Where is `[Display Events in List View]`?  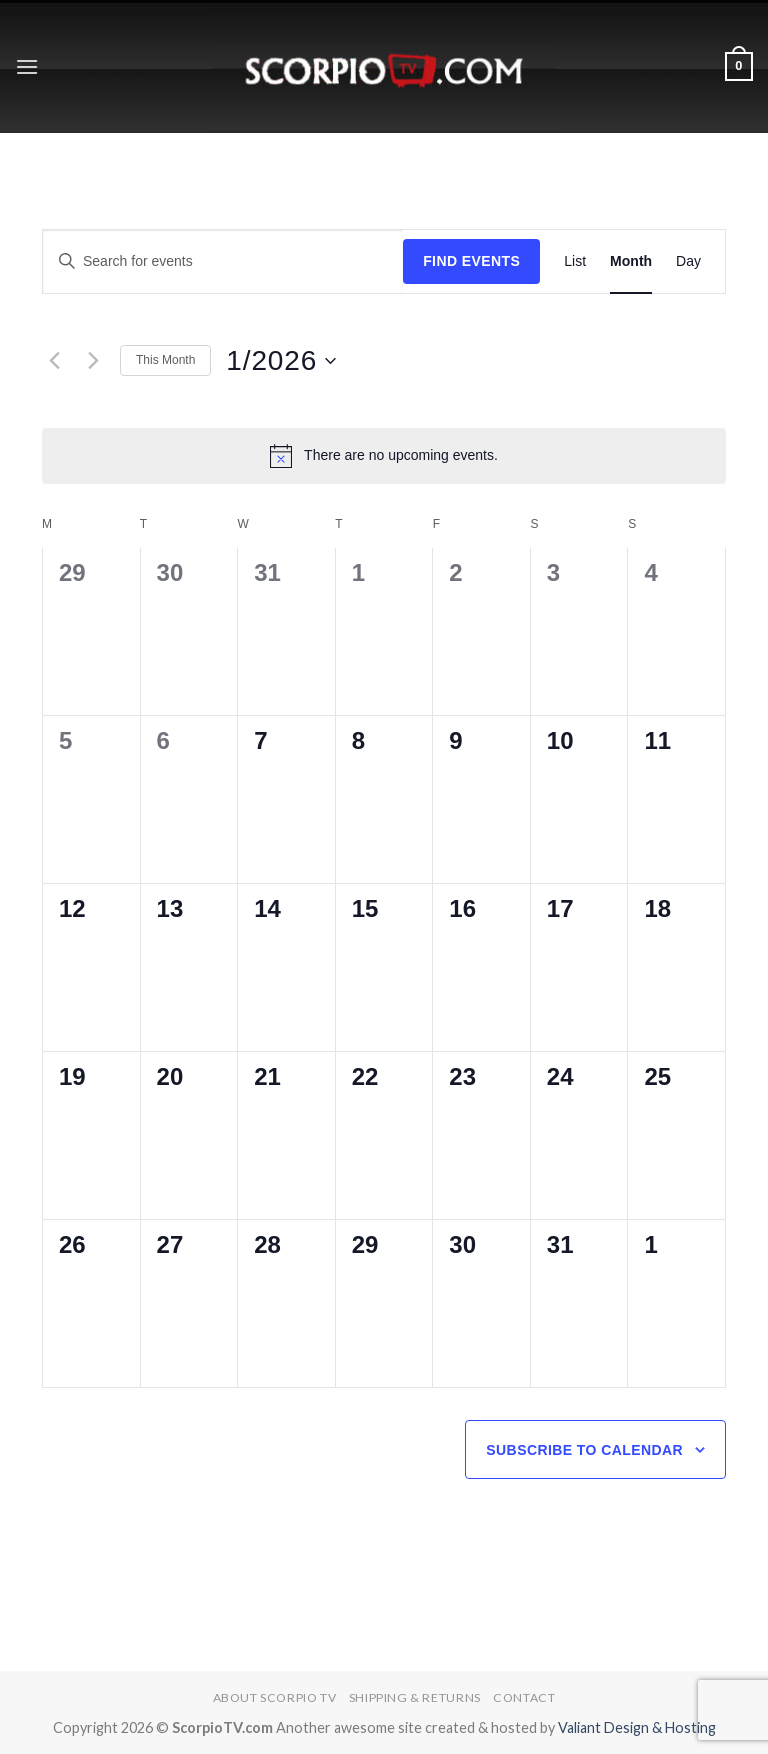 [Display Events in List View] is located at coordinates (575, 261).